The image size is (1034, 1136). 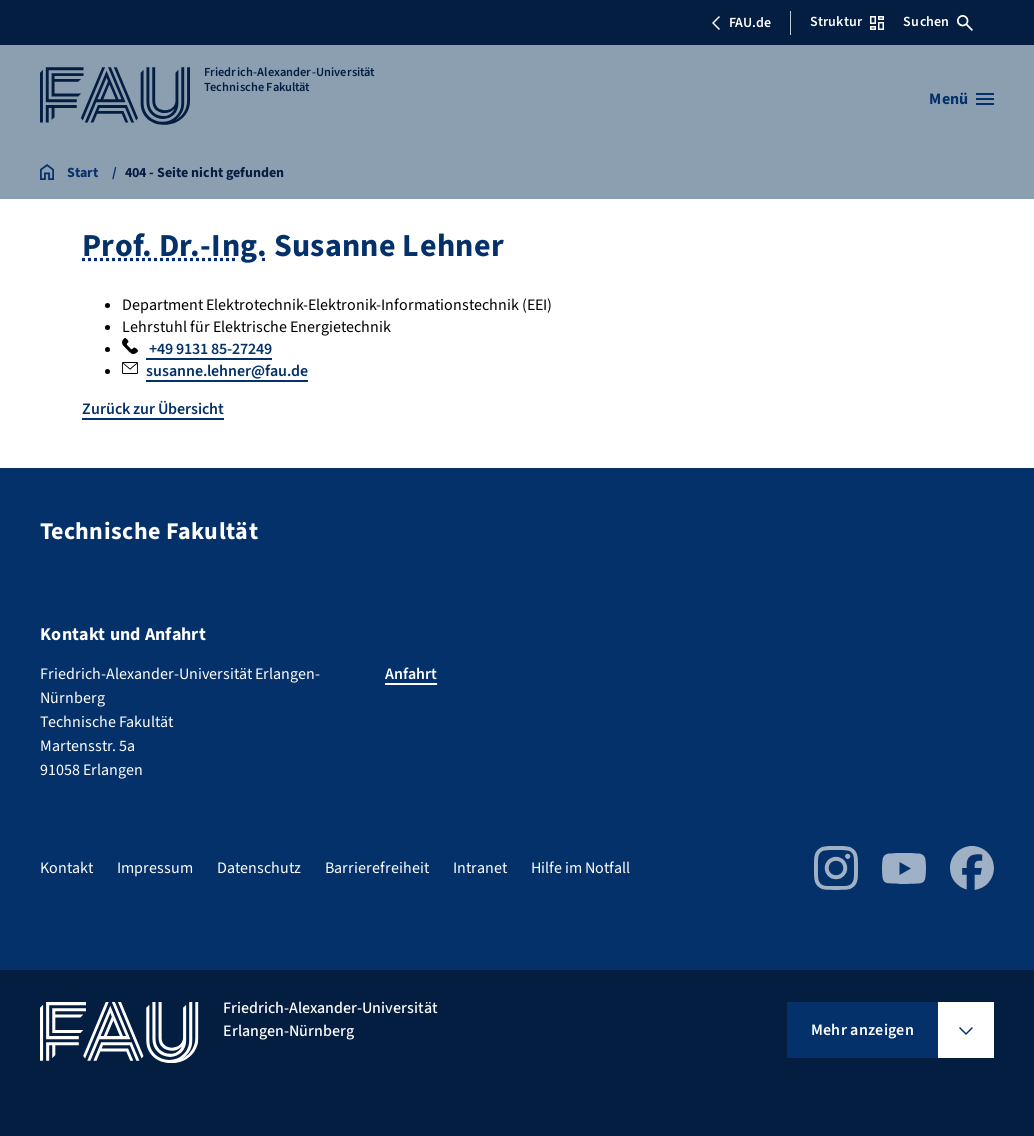 I want to click on Struktur [Struktur-Menü öffnen], so click(x=847, y=22).